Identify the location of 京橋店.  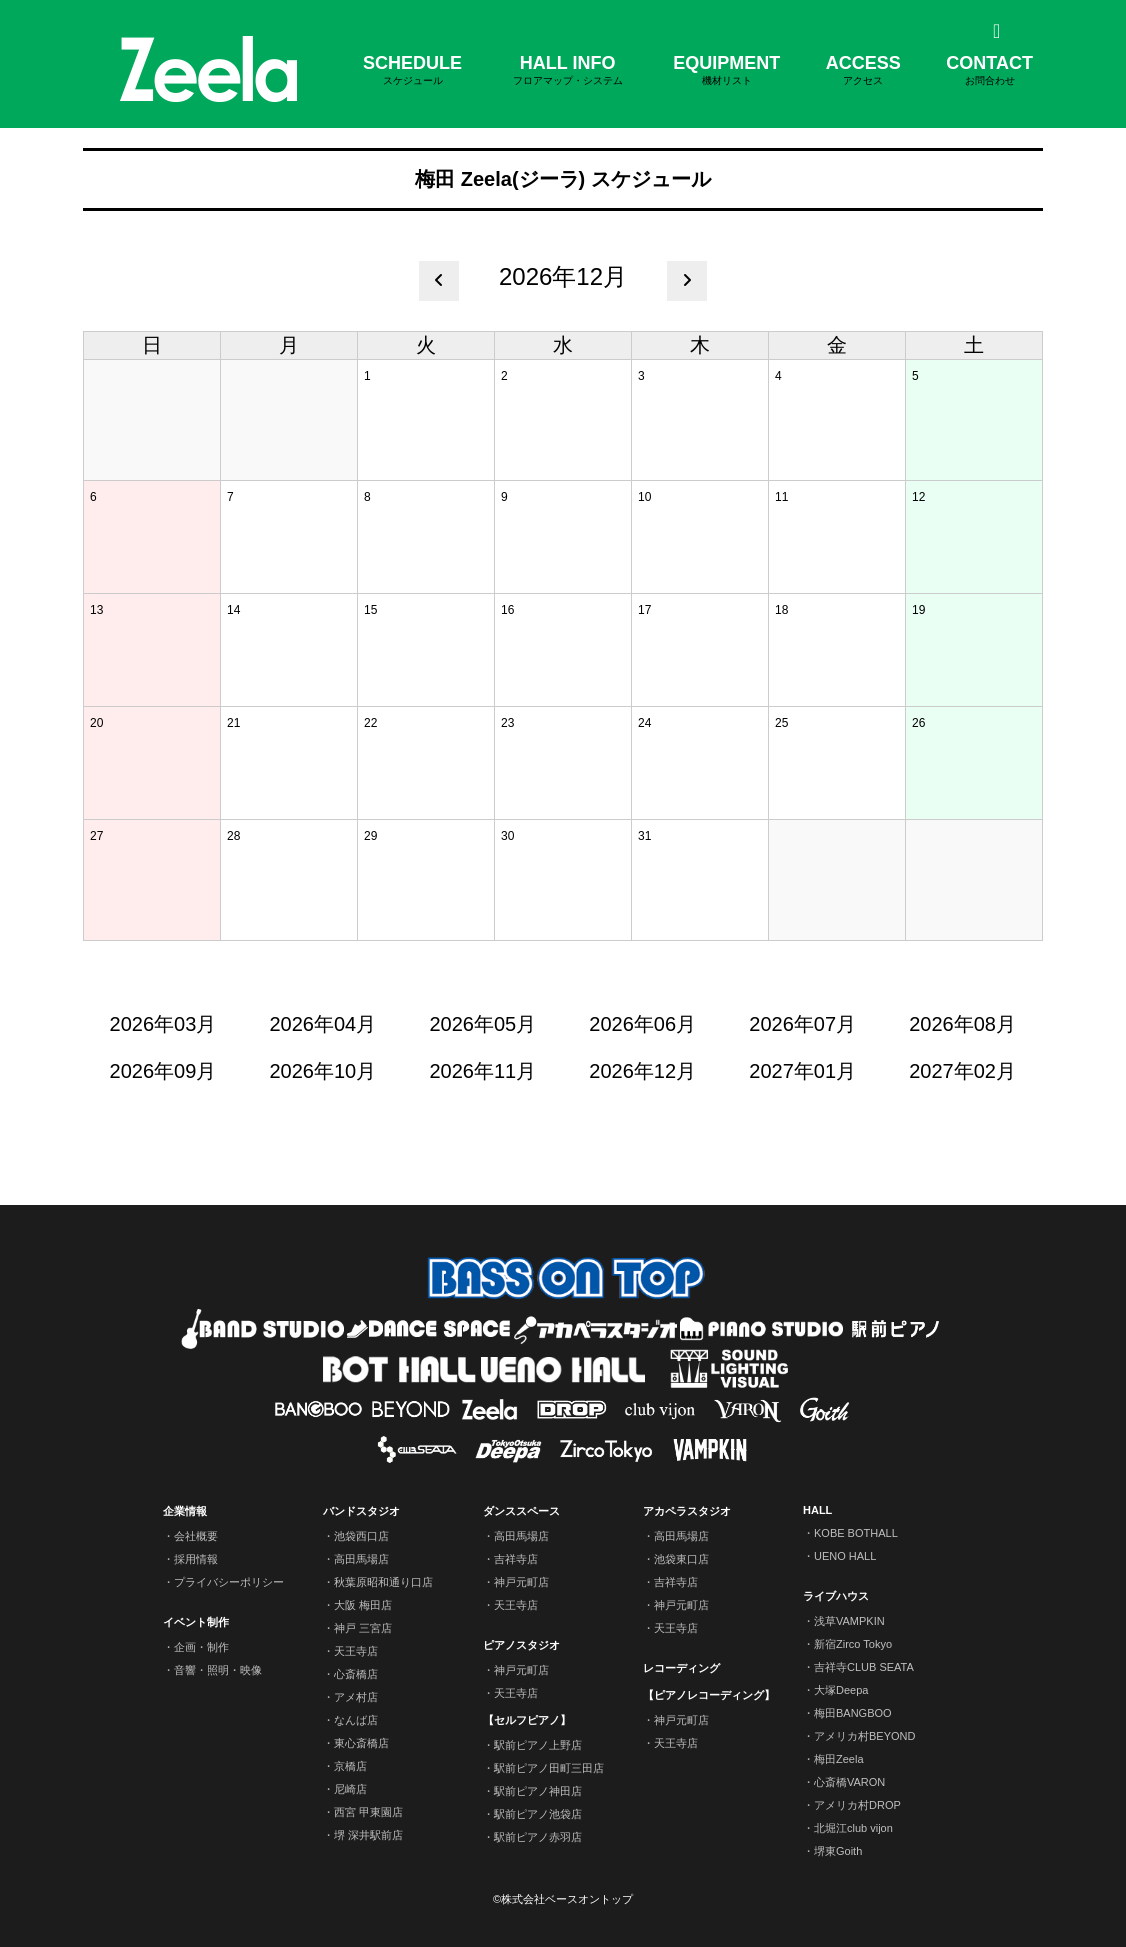
(350, 1766).